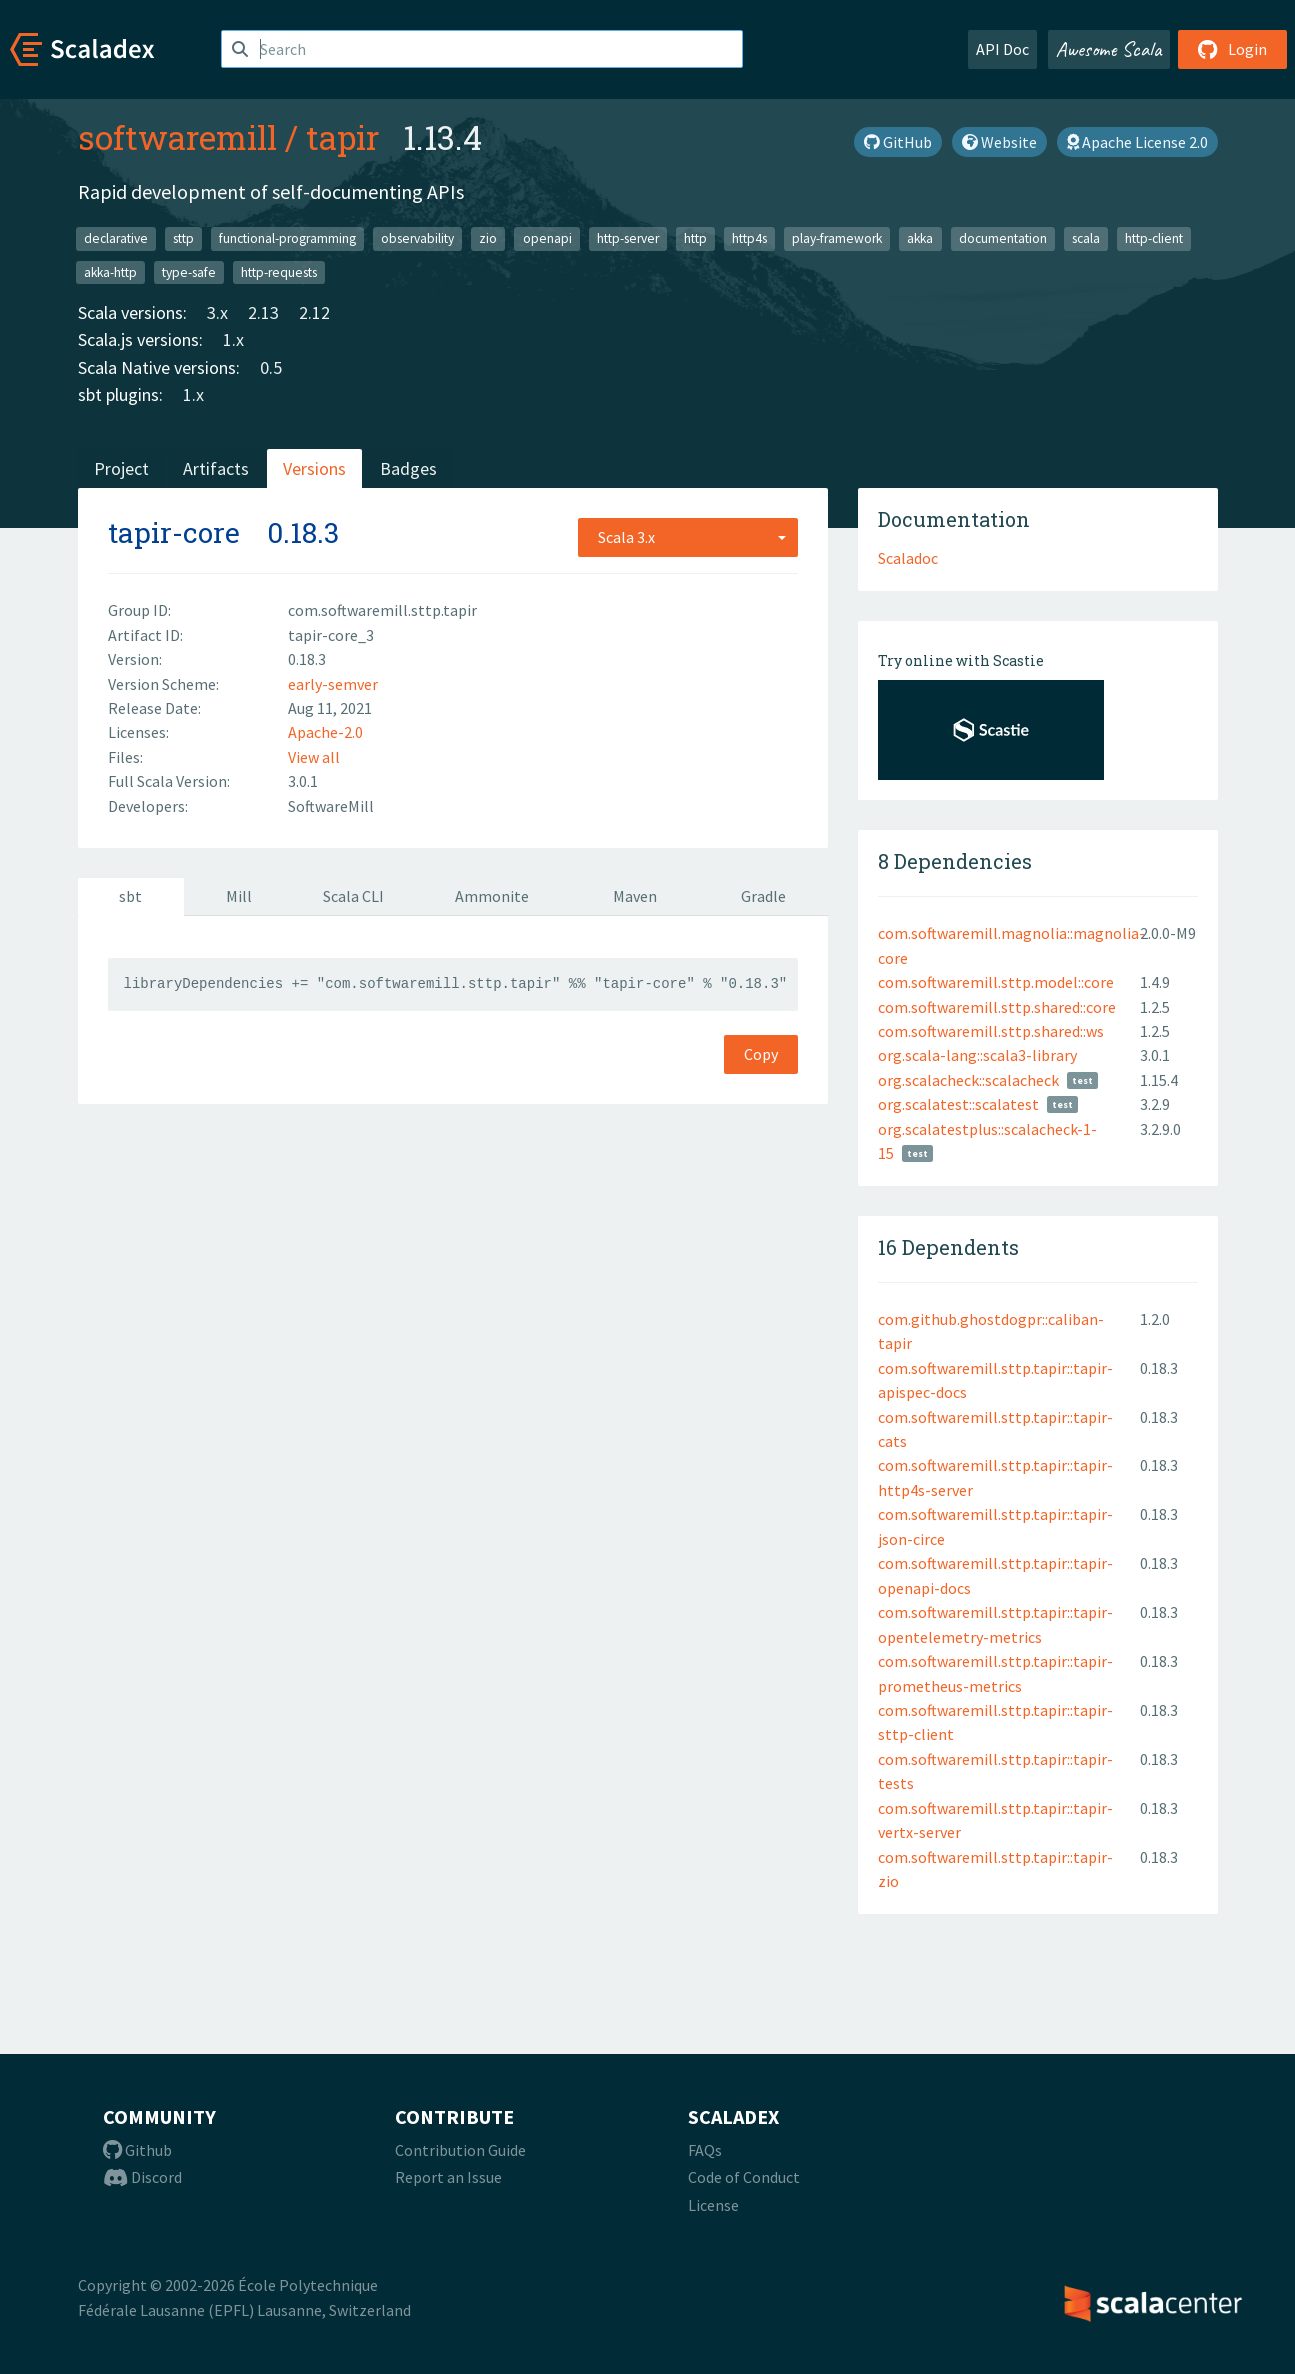 Image resolution: width=1295 pixels, height=2374 pixels. I want to click on http-server, so click(628, 238).